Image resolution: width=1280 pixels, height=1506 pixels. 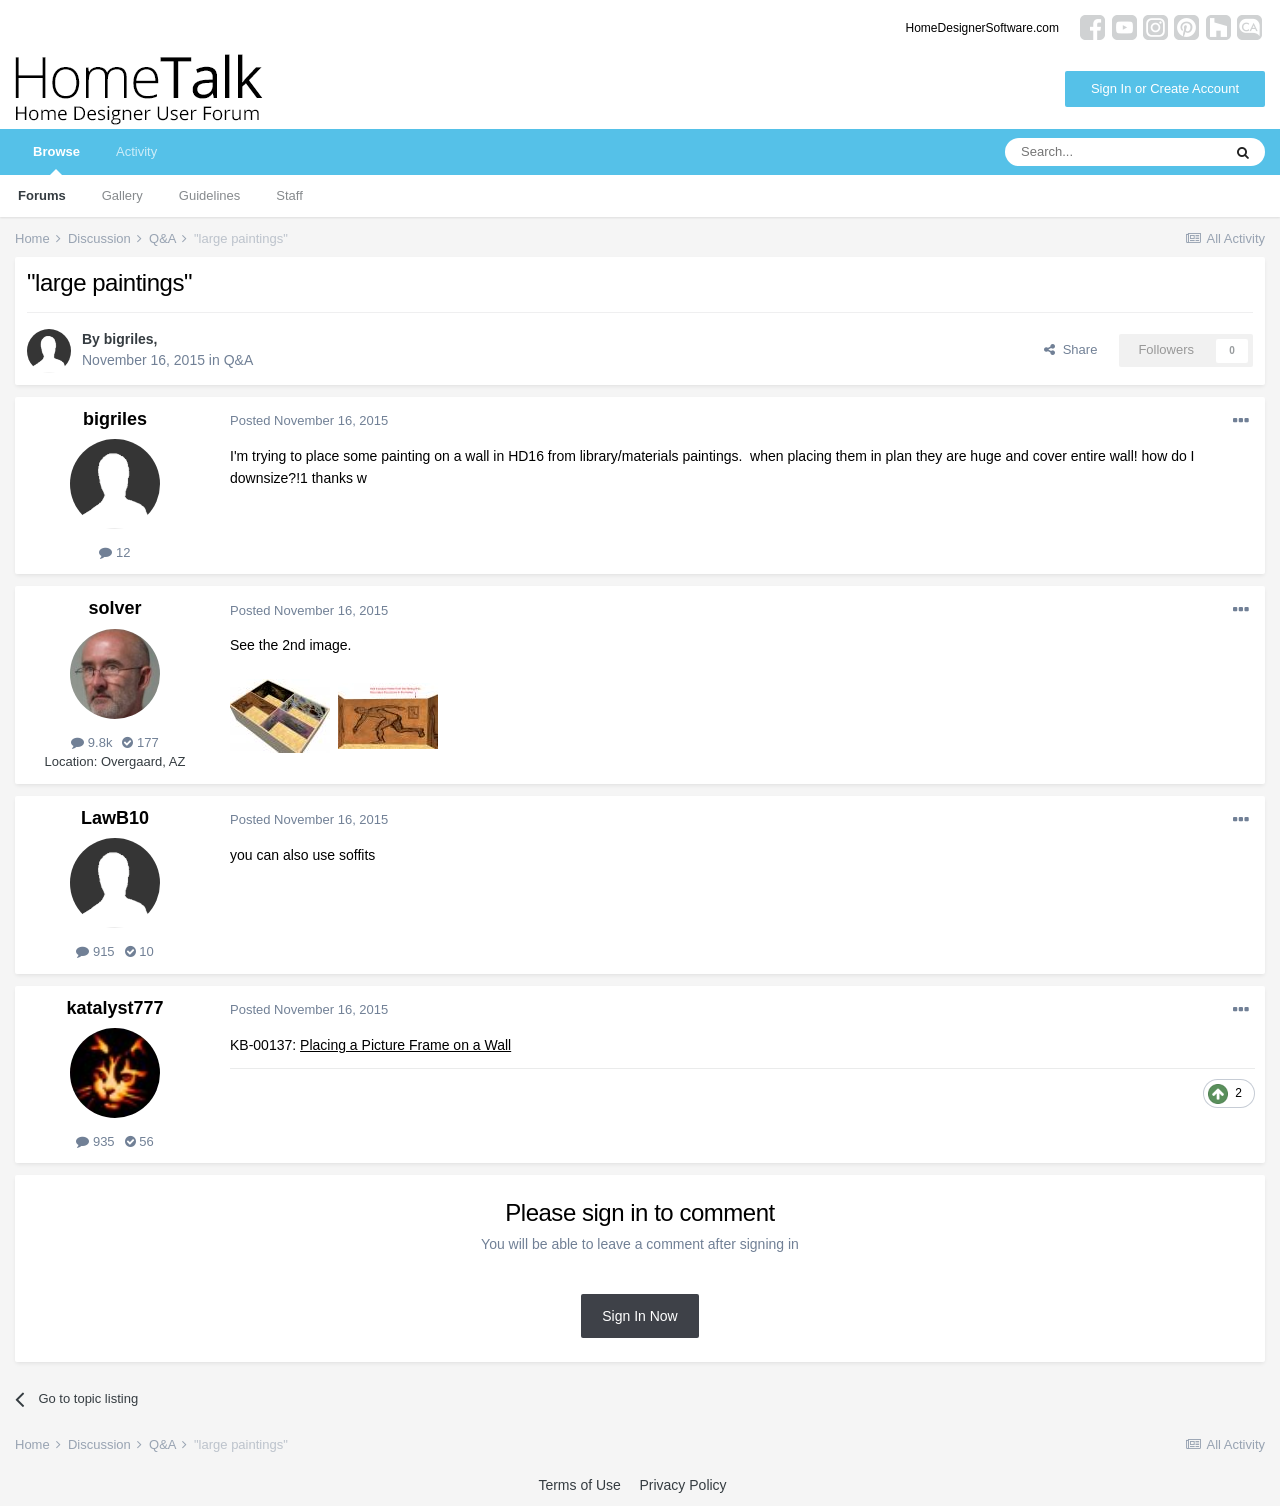 I want to click on katalyst777, so click(x=114, y=1008).